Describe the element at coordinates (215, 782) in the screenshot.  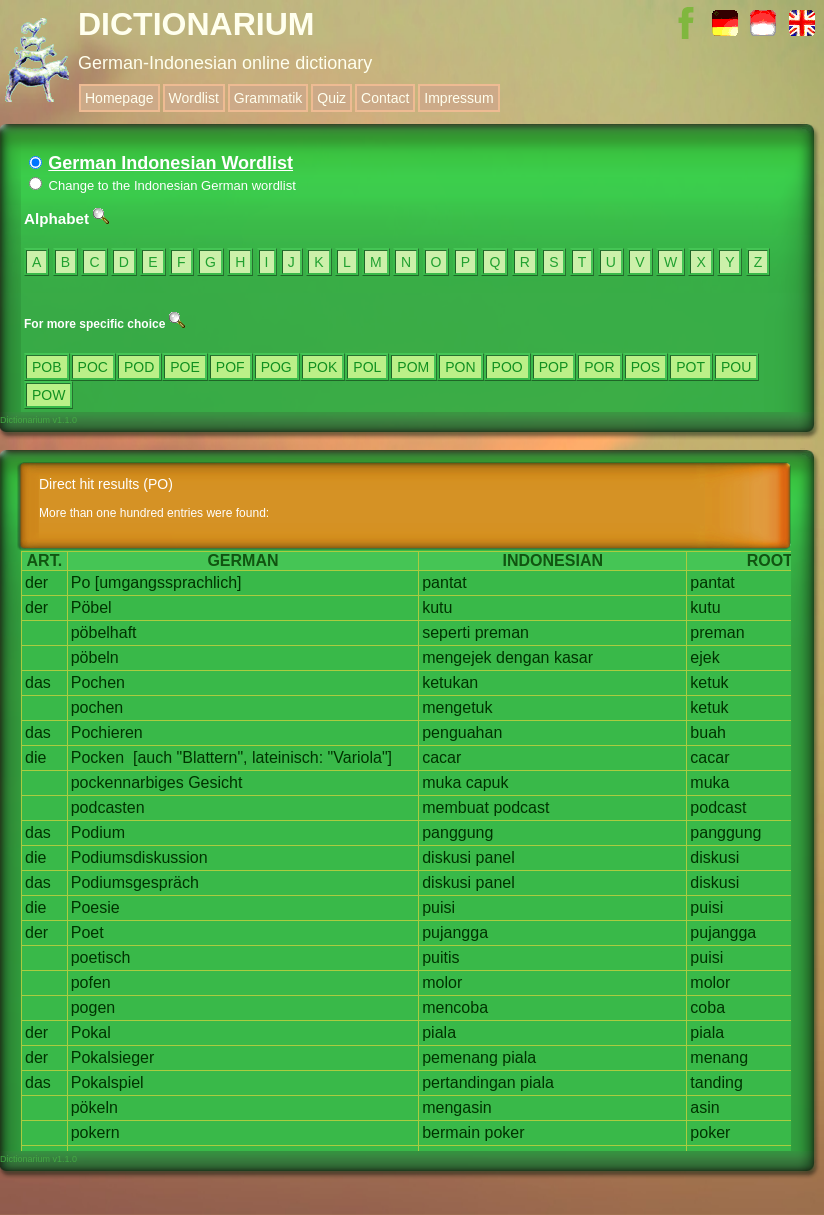
I see `Gesicht` at that location.